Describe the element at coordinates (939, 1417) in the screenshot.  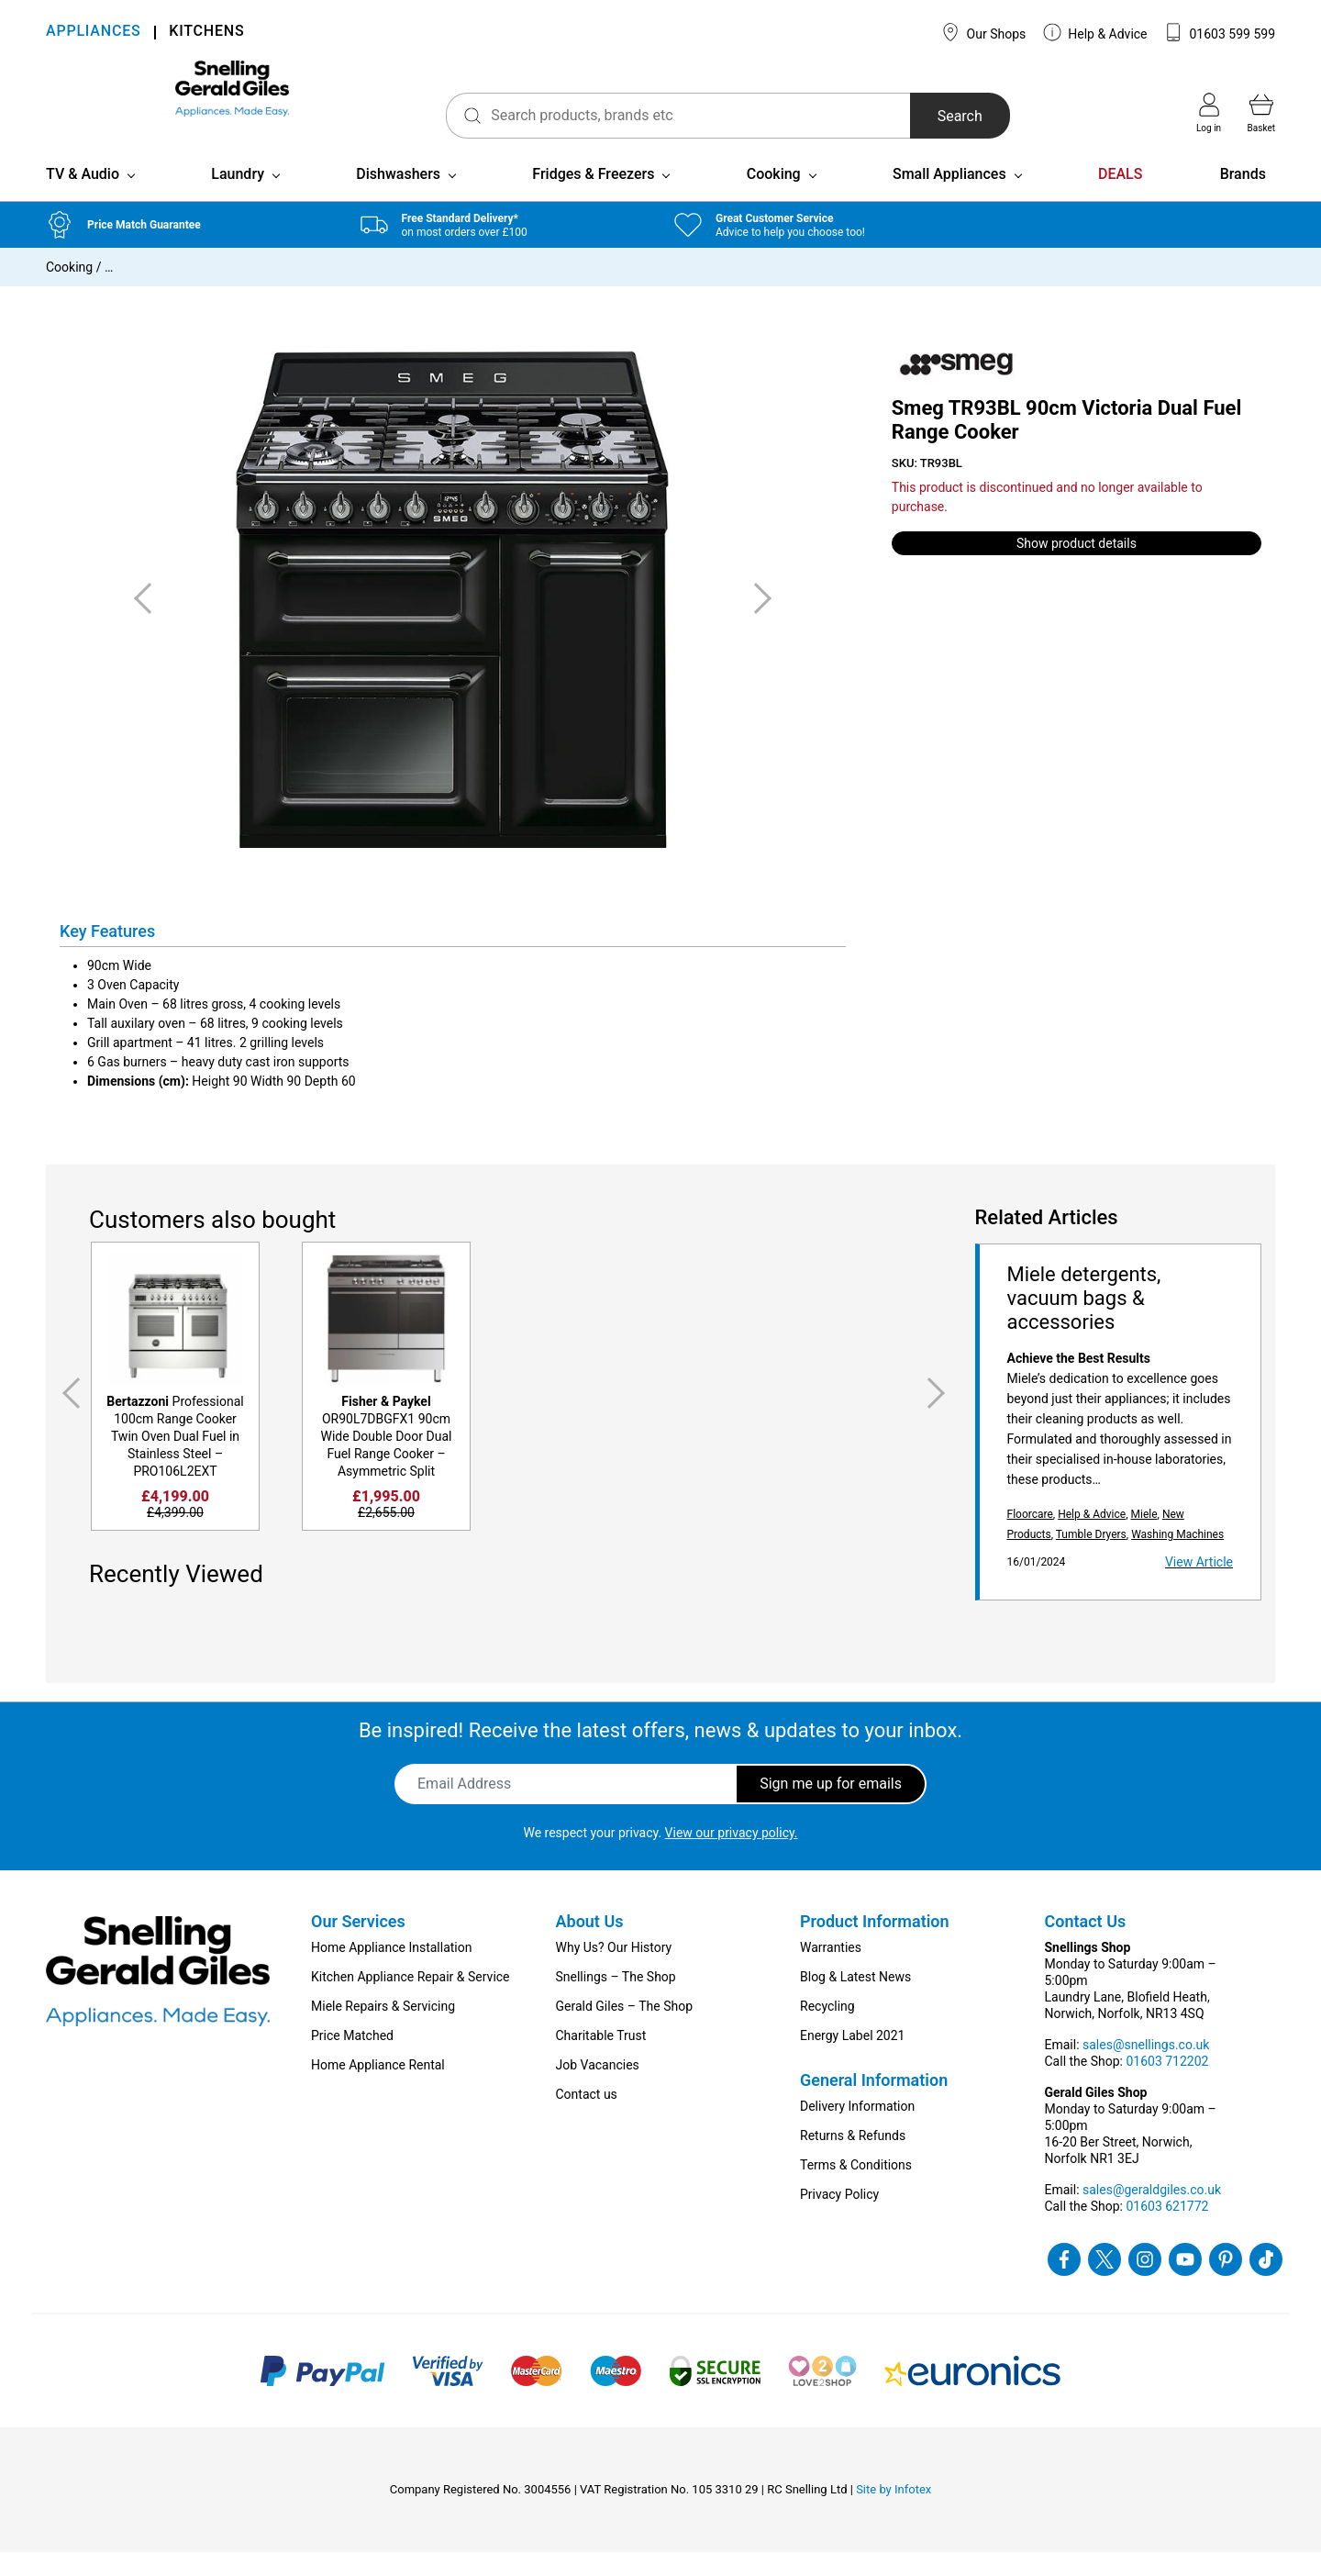
I see `Next` at that location.